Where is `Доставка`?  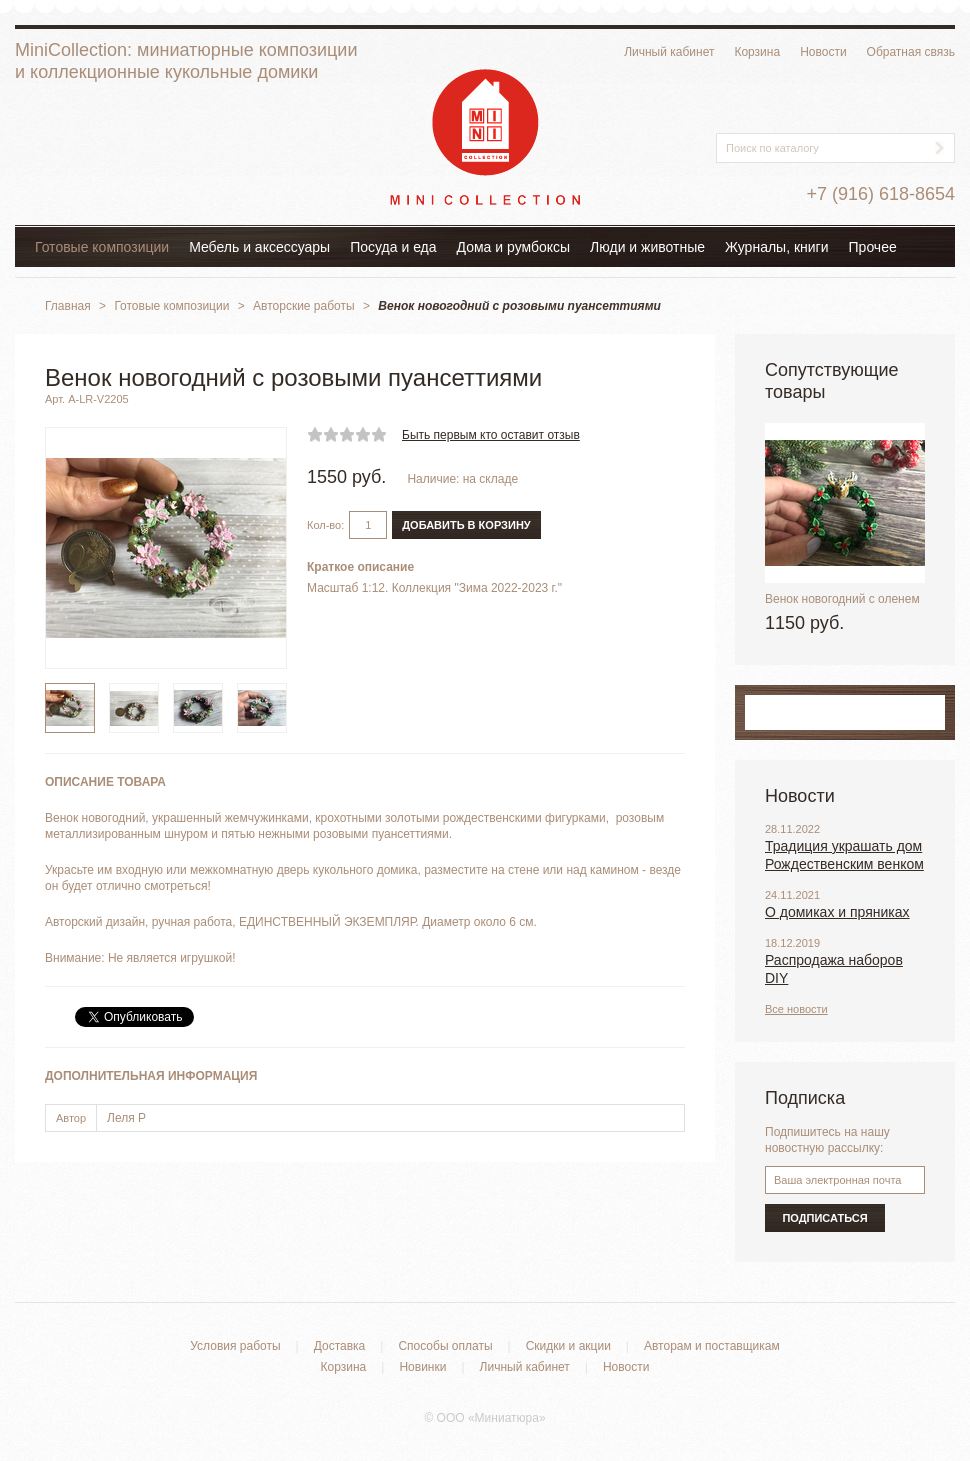
Доставка is located at coordinates (340, 1346).